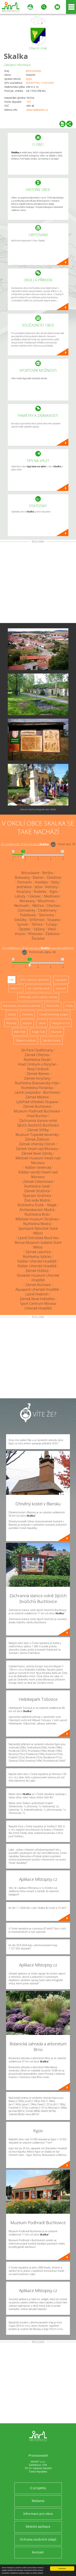  I want to click on Sakrální stavba, so click(51, 1040).